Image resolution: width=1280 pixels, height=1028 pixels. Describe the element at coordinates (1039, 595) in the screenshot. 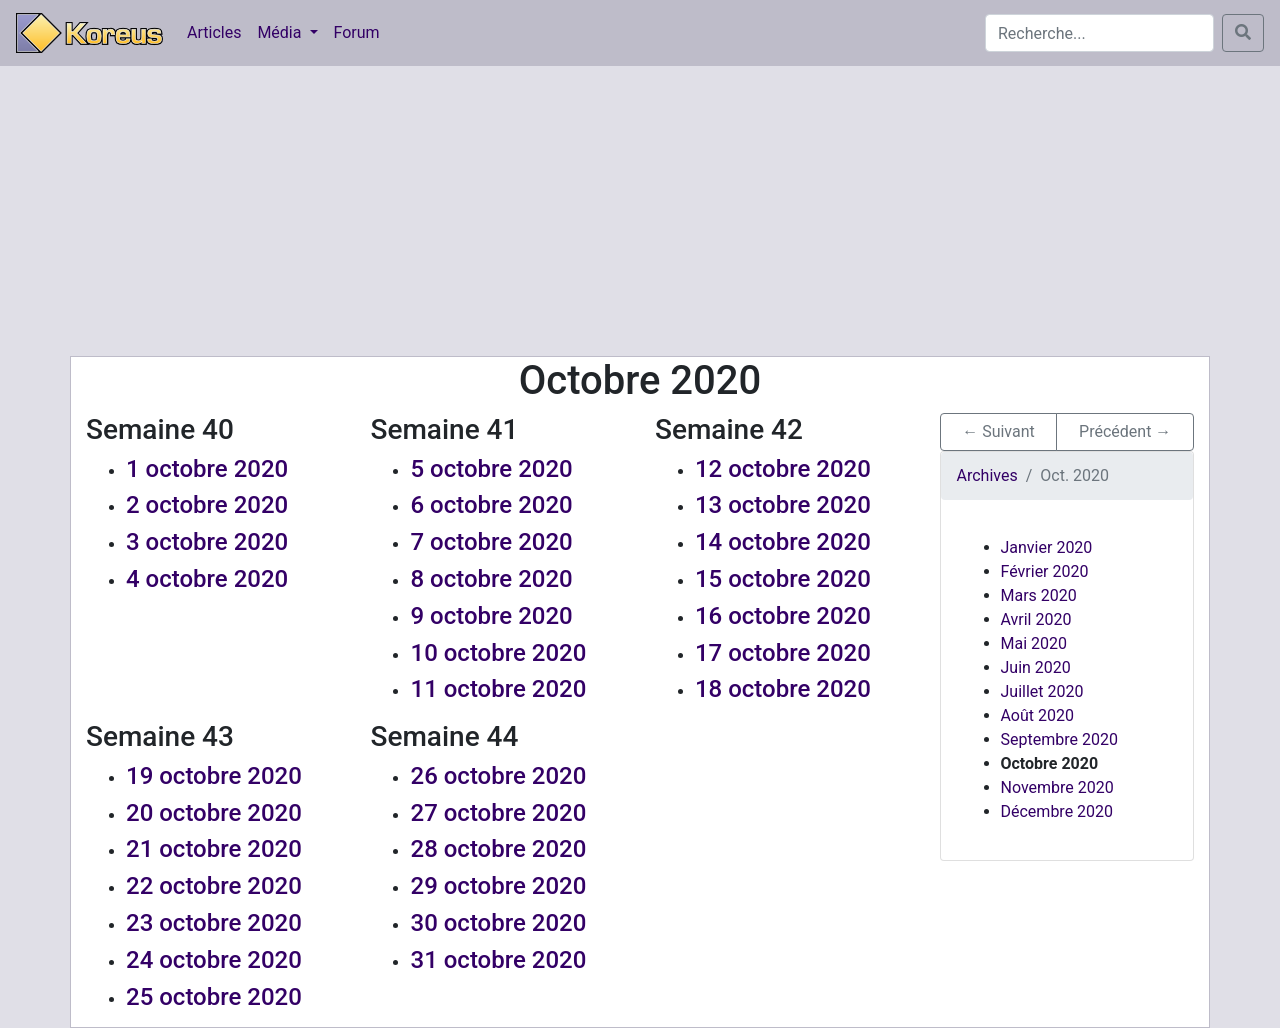

I see `Mars 2020` at that location.